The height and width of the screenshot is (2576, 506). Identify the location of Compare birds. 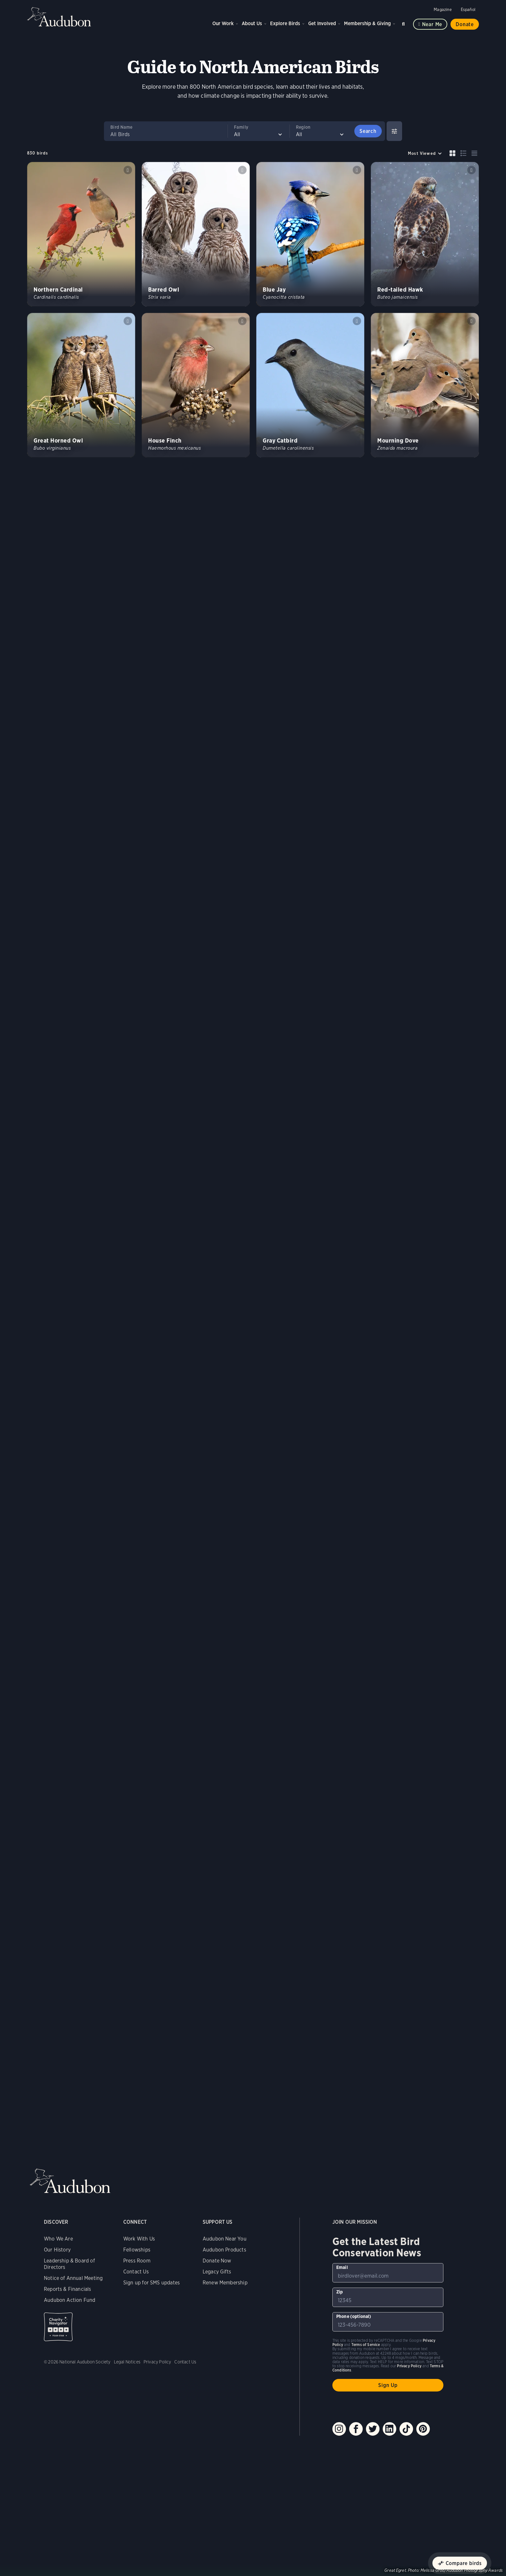
(464, 2563).